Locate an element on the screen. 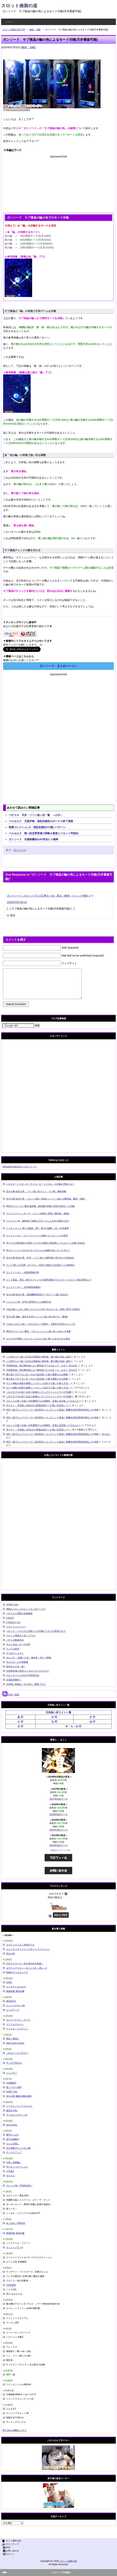 The image size is (117, 2576). コンチネンタルゼロ is located at coordinates (16, 1986).